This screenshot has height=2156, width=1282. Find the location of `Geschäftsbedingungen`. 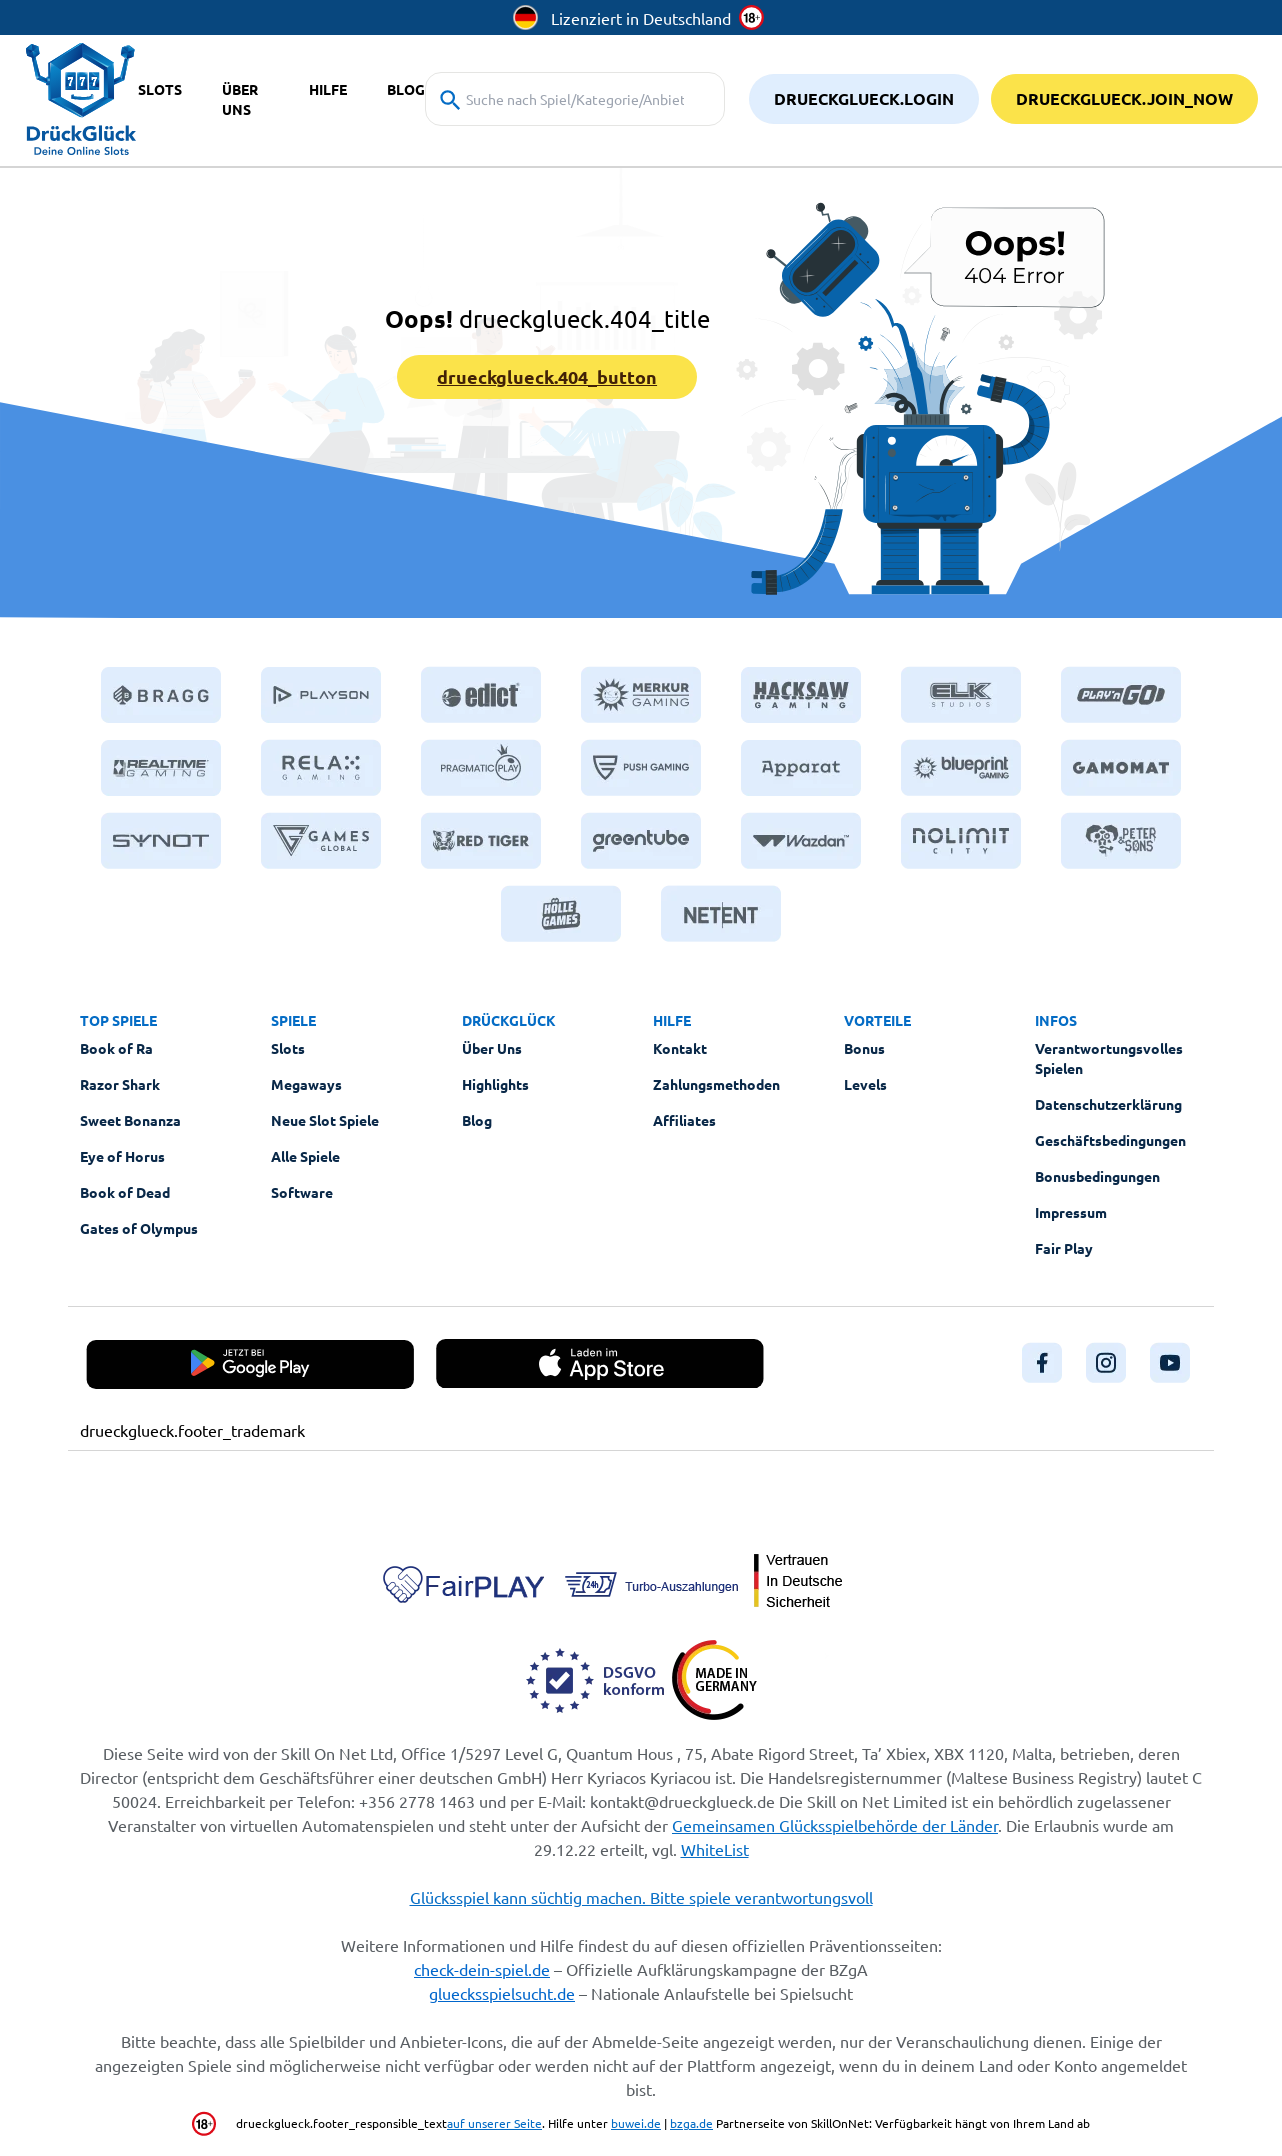

Geschäftsbedingungen is located at coordinates (1110, 1140).